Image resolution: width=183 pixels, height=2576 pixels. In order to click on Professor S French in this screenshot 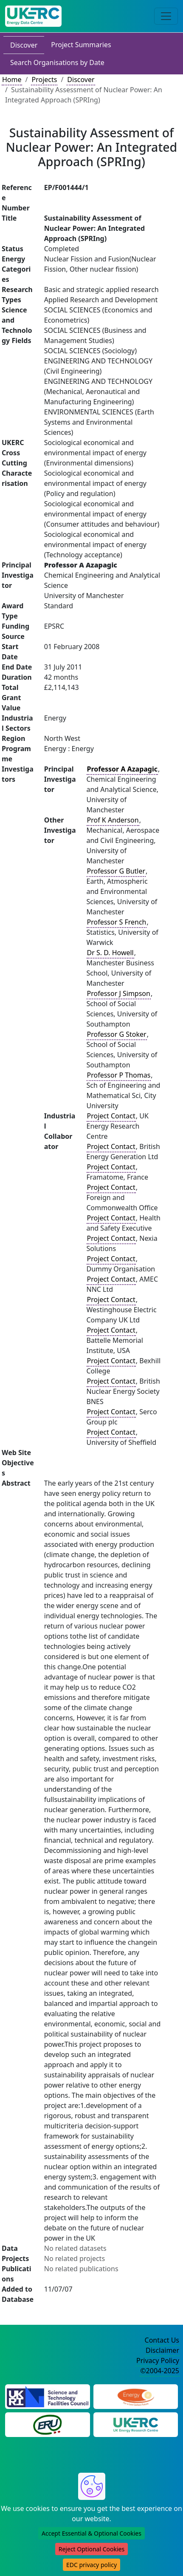, I will do `click(116, 922)`.